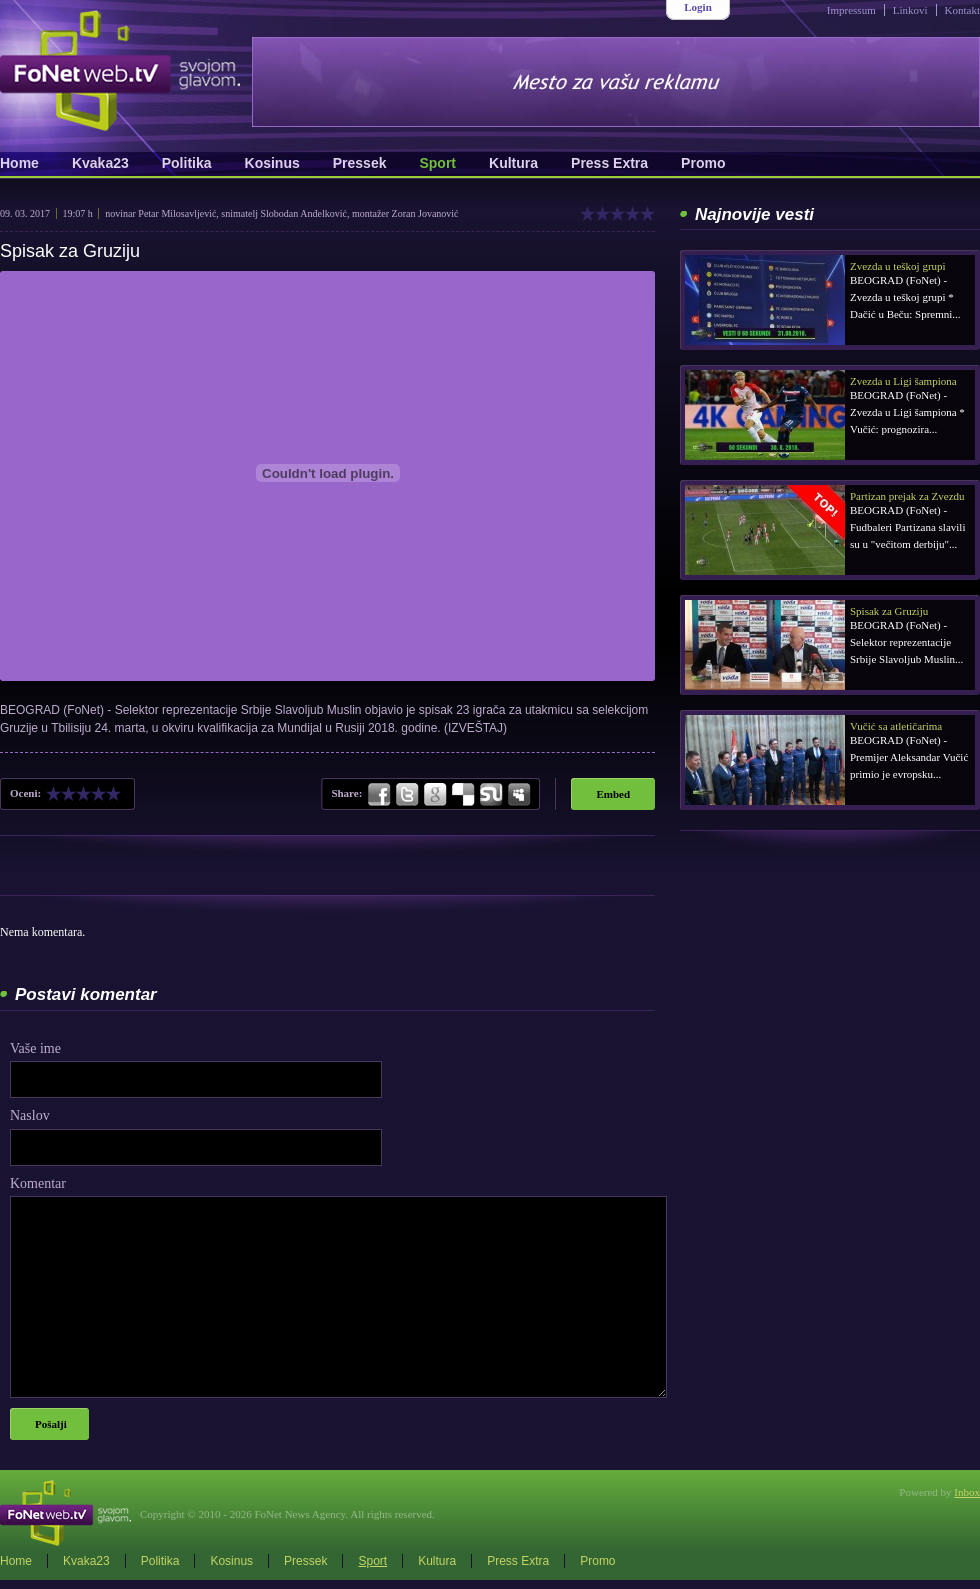  Describe the element at coordinates (962, 10) in the screenshot. I see `Kontakt` at that location.